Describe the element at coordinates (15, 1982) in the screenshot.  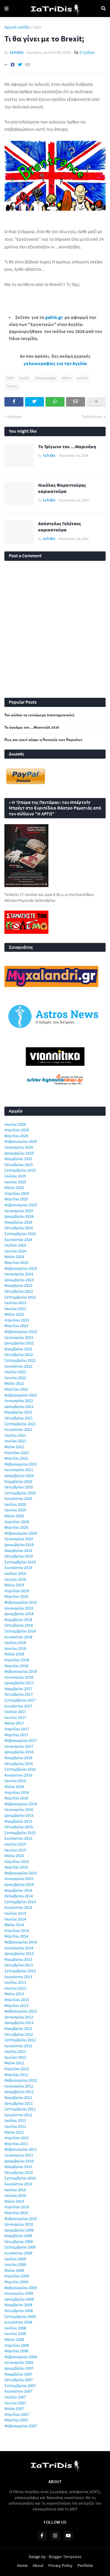
I see `Ιουλίου 2013` at that location.